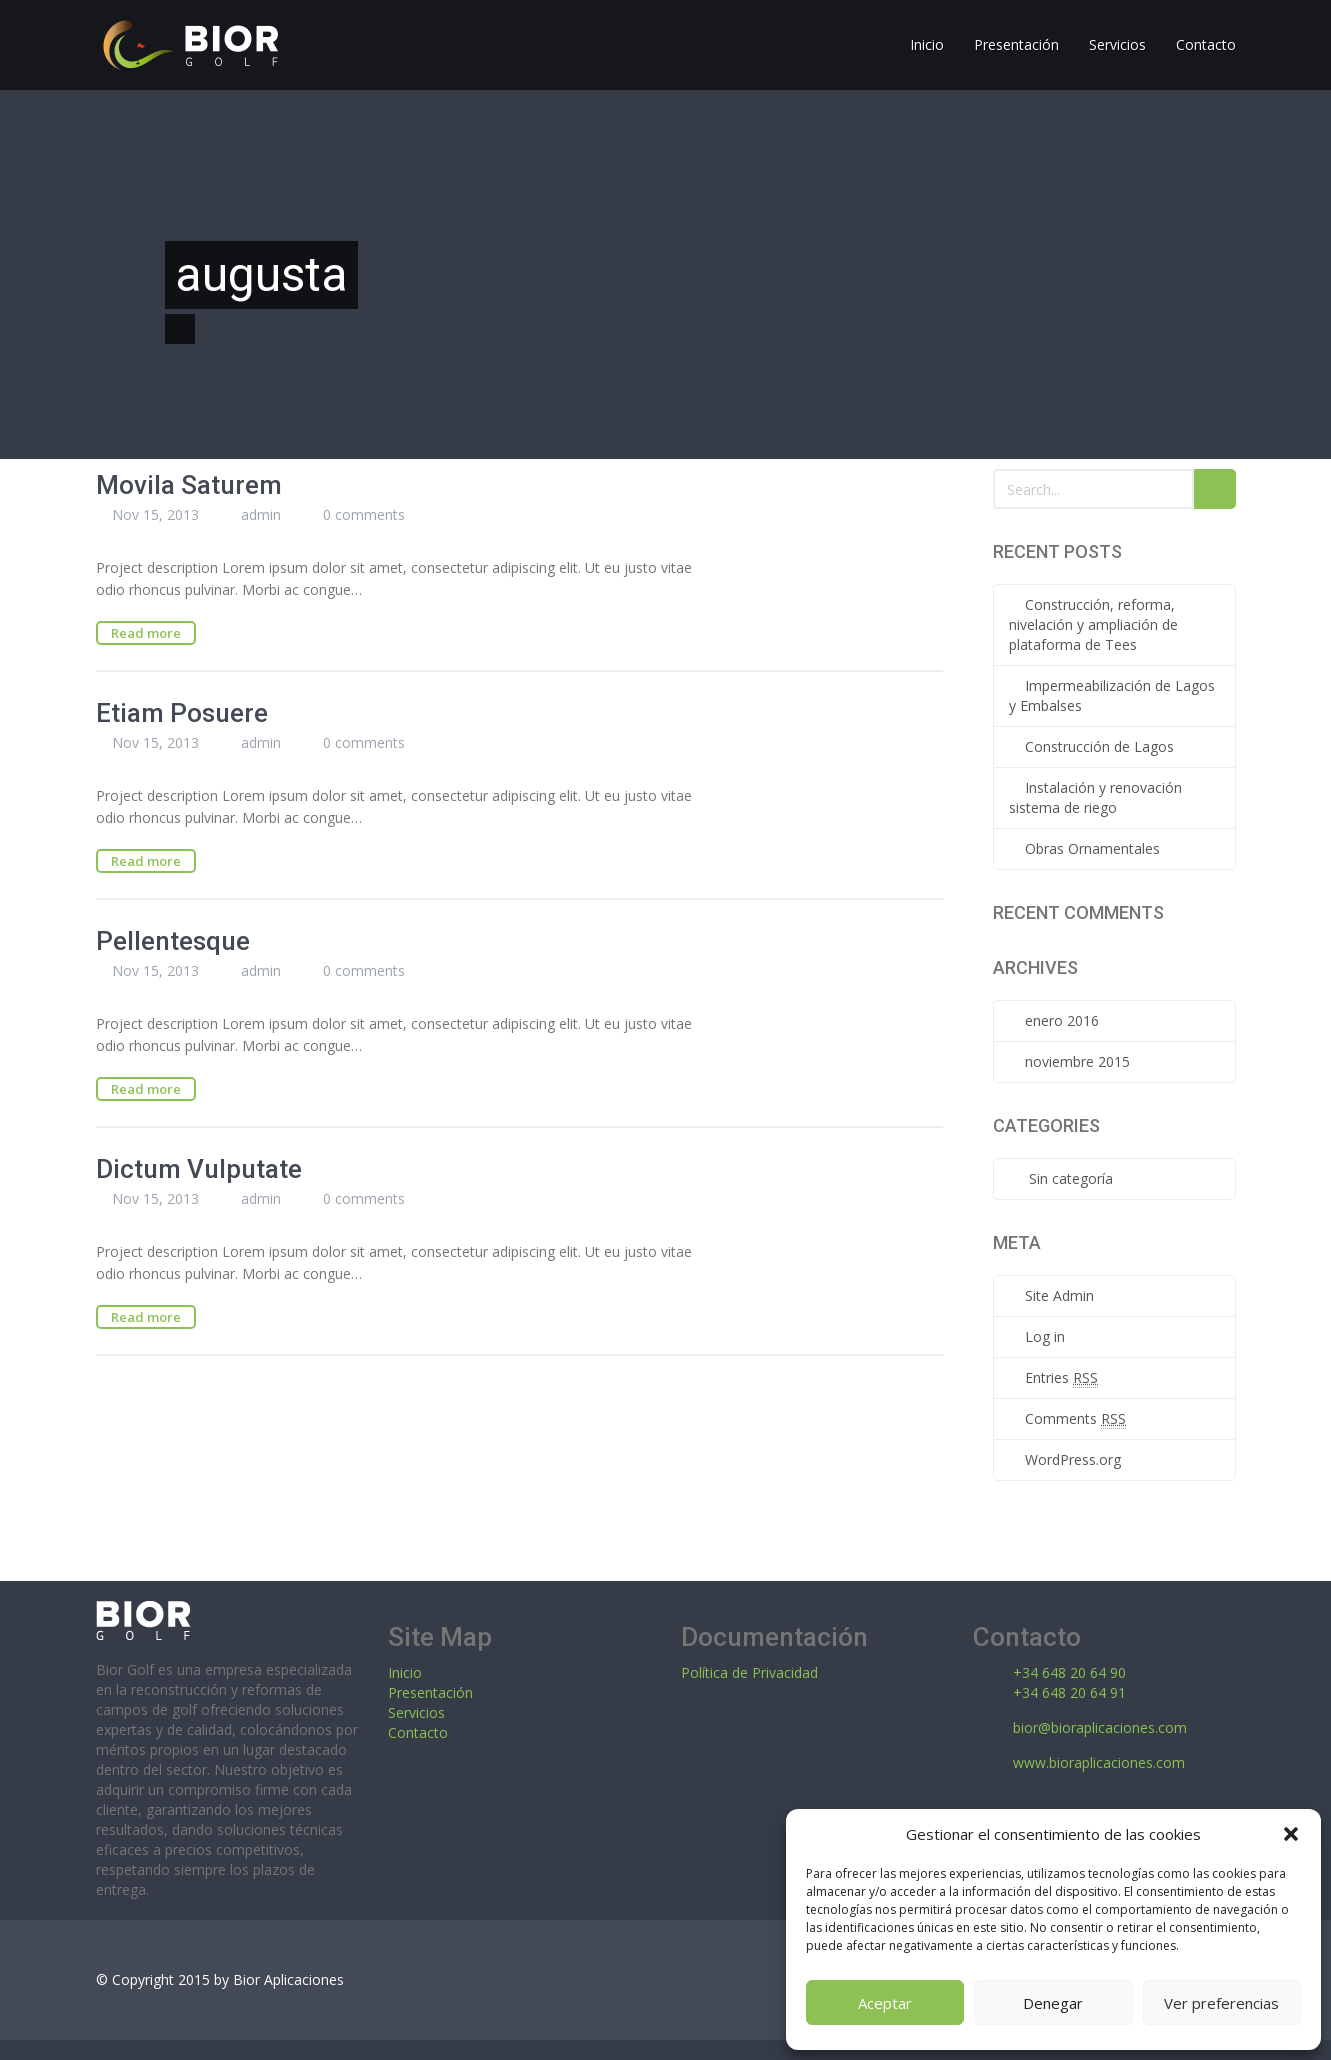  I want to click on Servicios, so click(416, 1712).